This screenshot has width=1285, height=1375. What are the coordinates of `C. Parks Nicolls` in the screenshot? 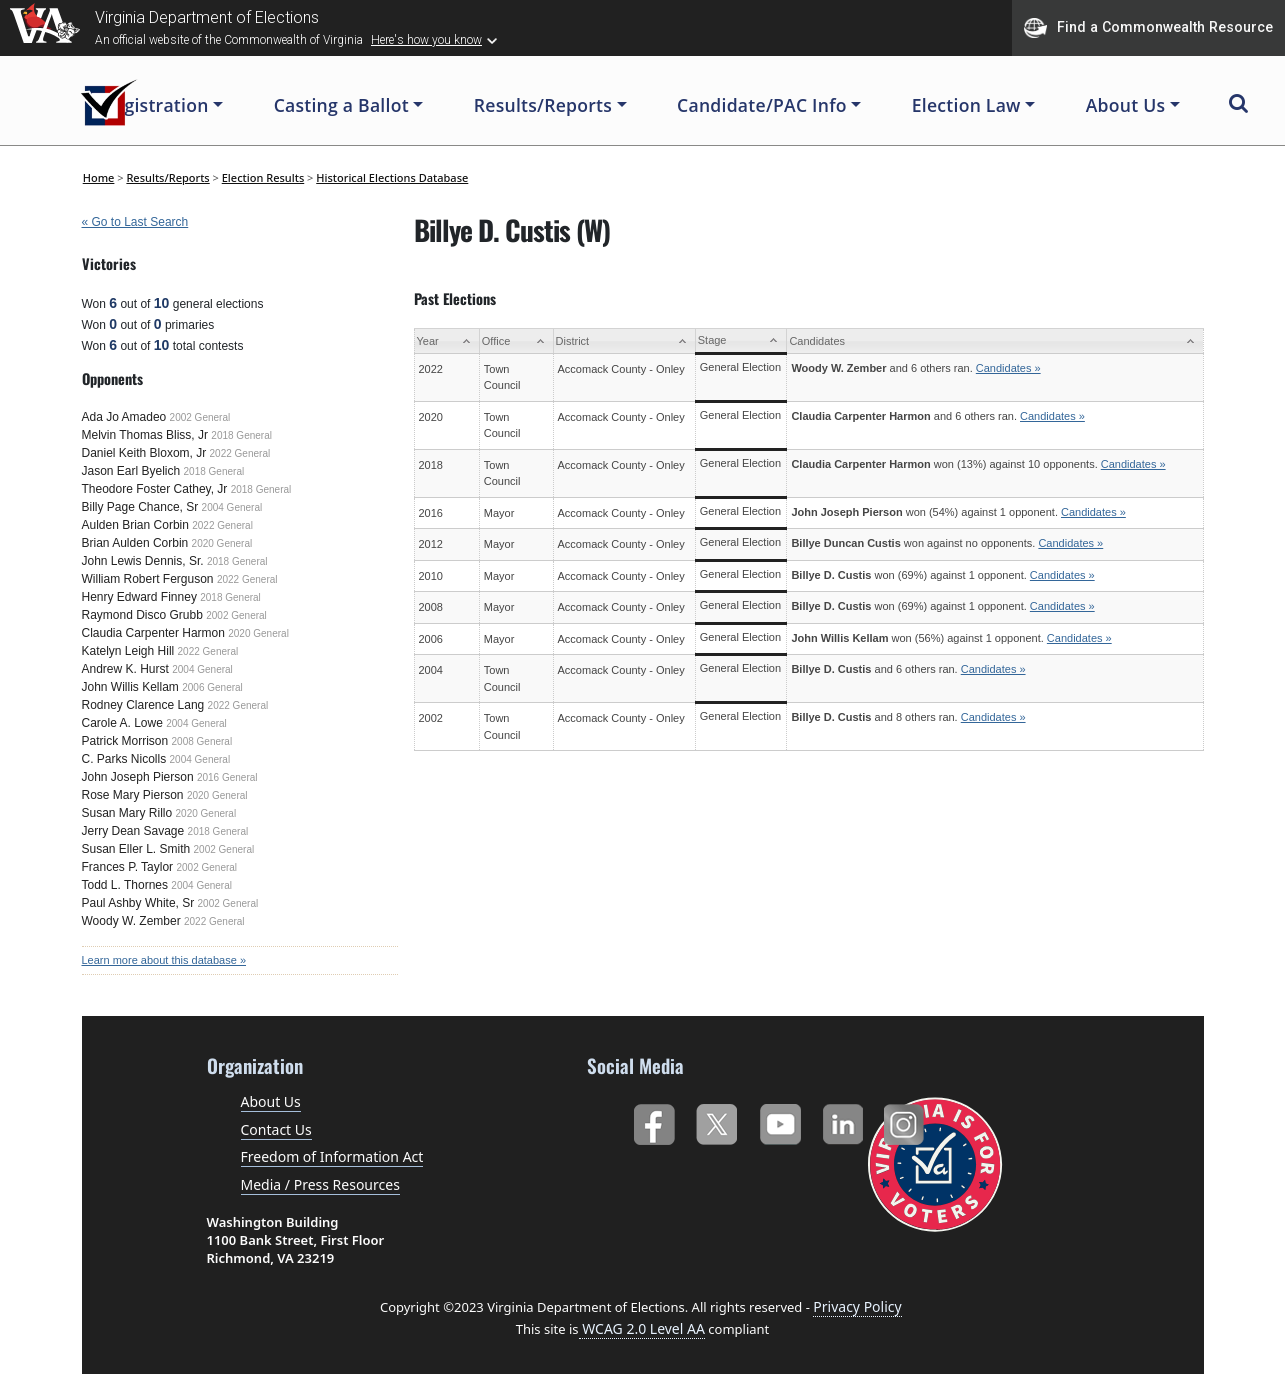 It's located at (124, 759).